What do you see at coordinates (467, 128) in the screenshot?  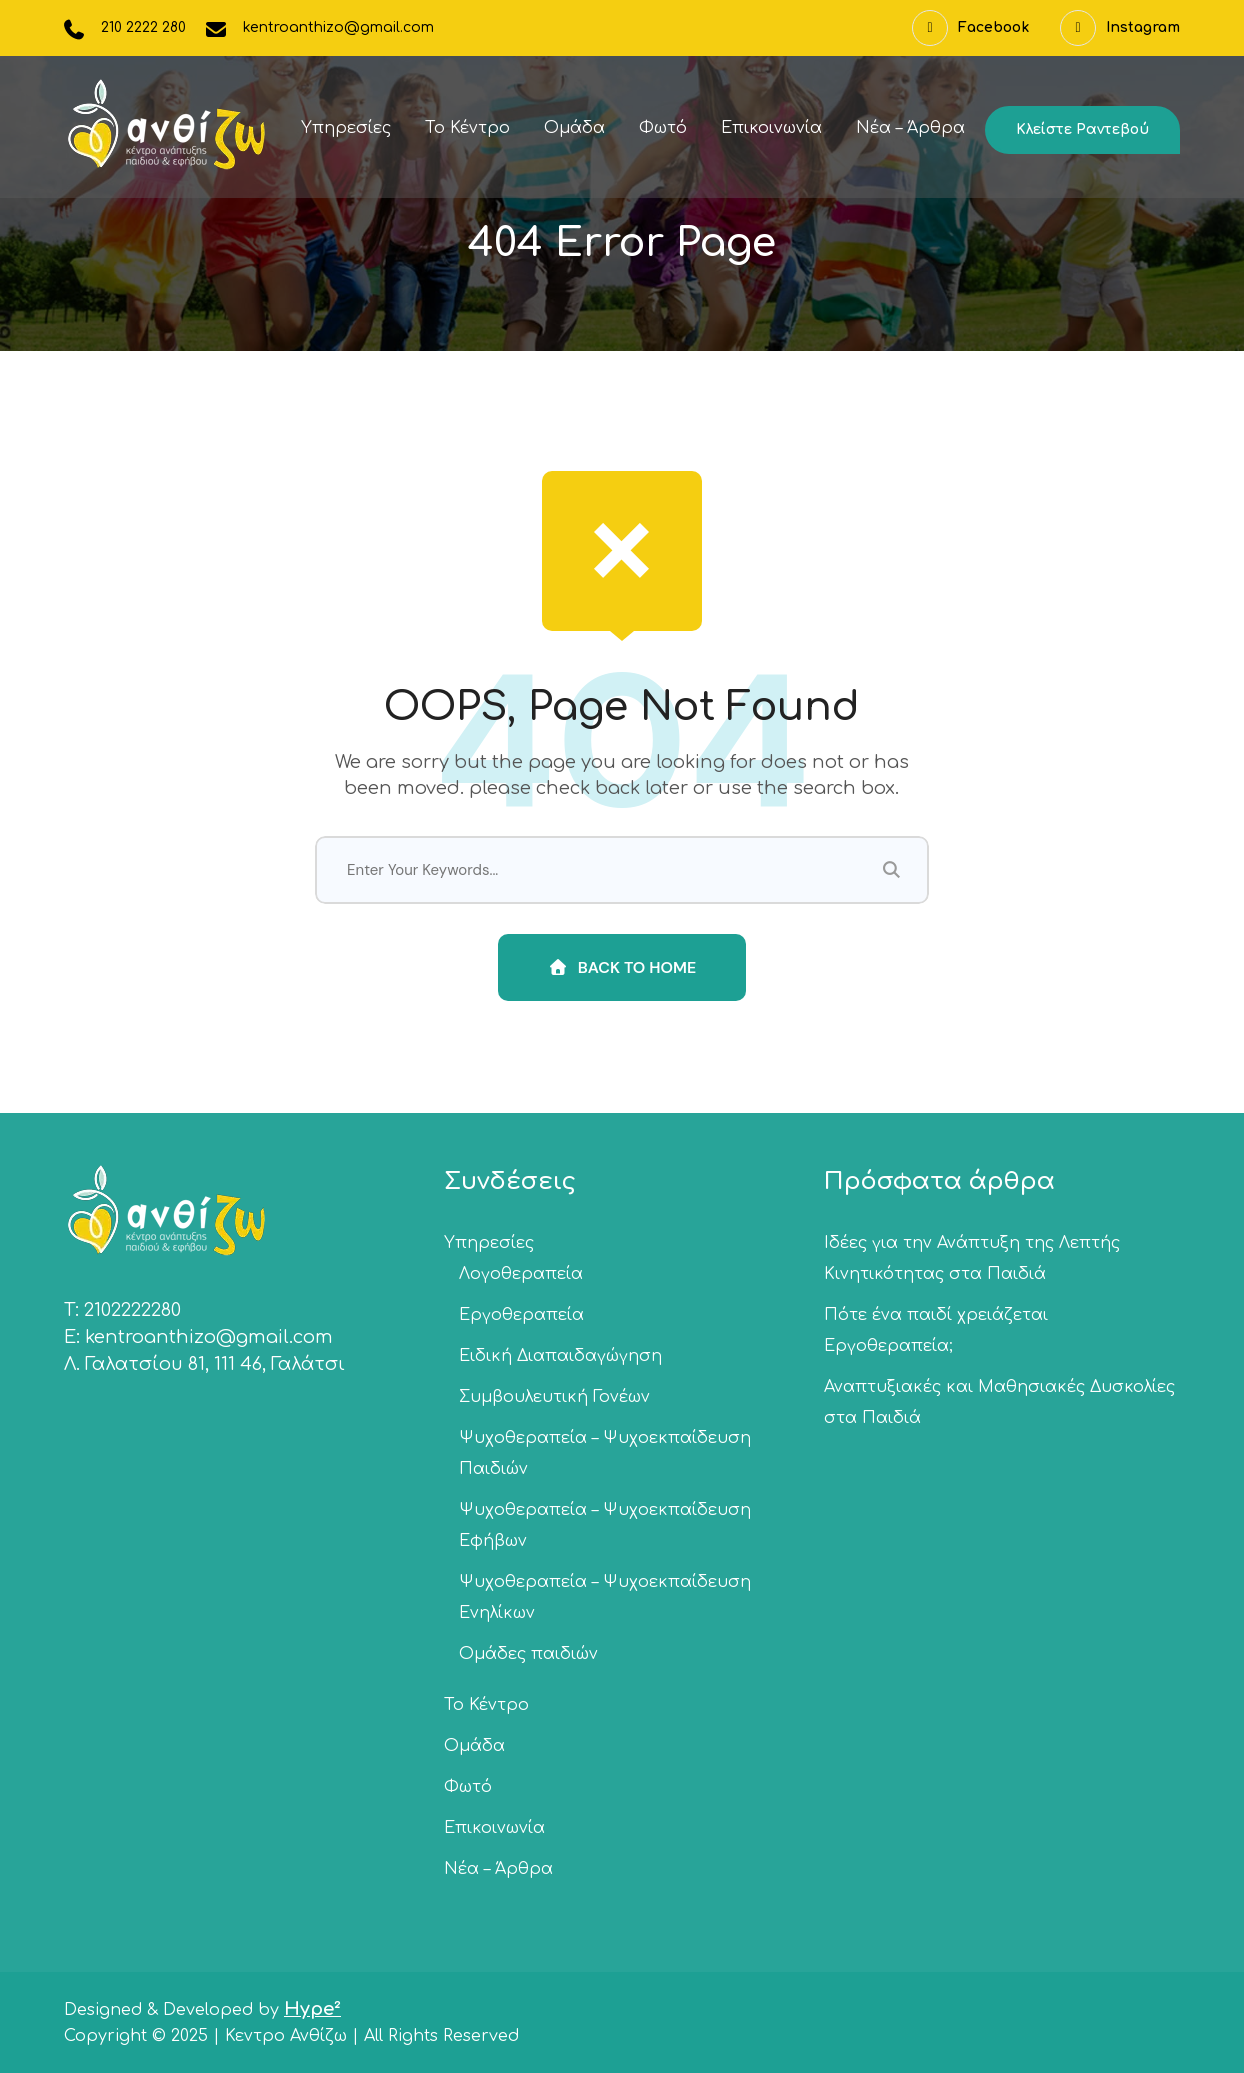 I see `Το Κέντρο` at bounding box center [467, 128].